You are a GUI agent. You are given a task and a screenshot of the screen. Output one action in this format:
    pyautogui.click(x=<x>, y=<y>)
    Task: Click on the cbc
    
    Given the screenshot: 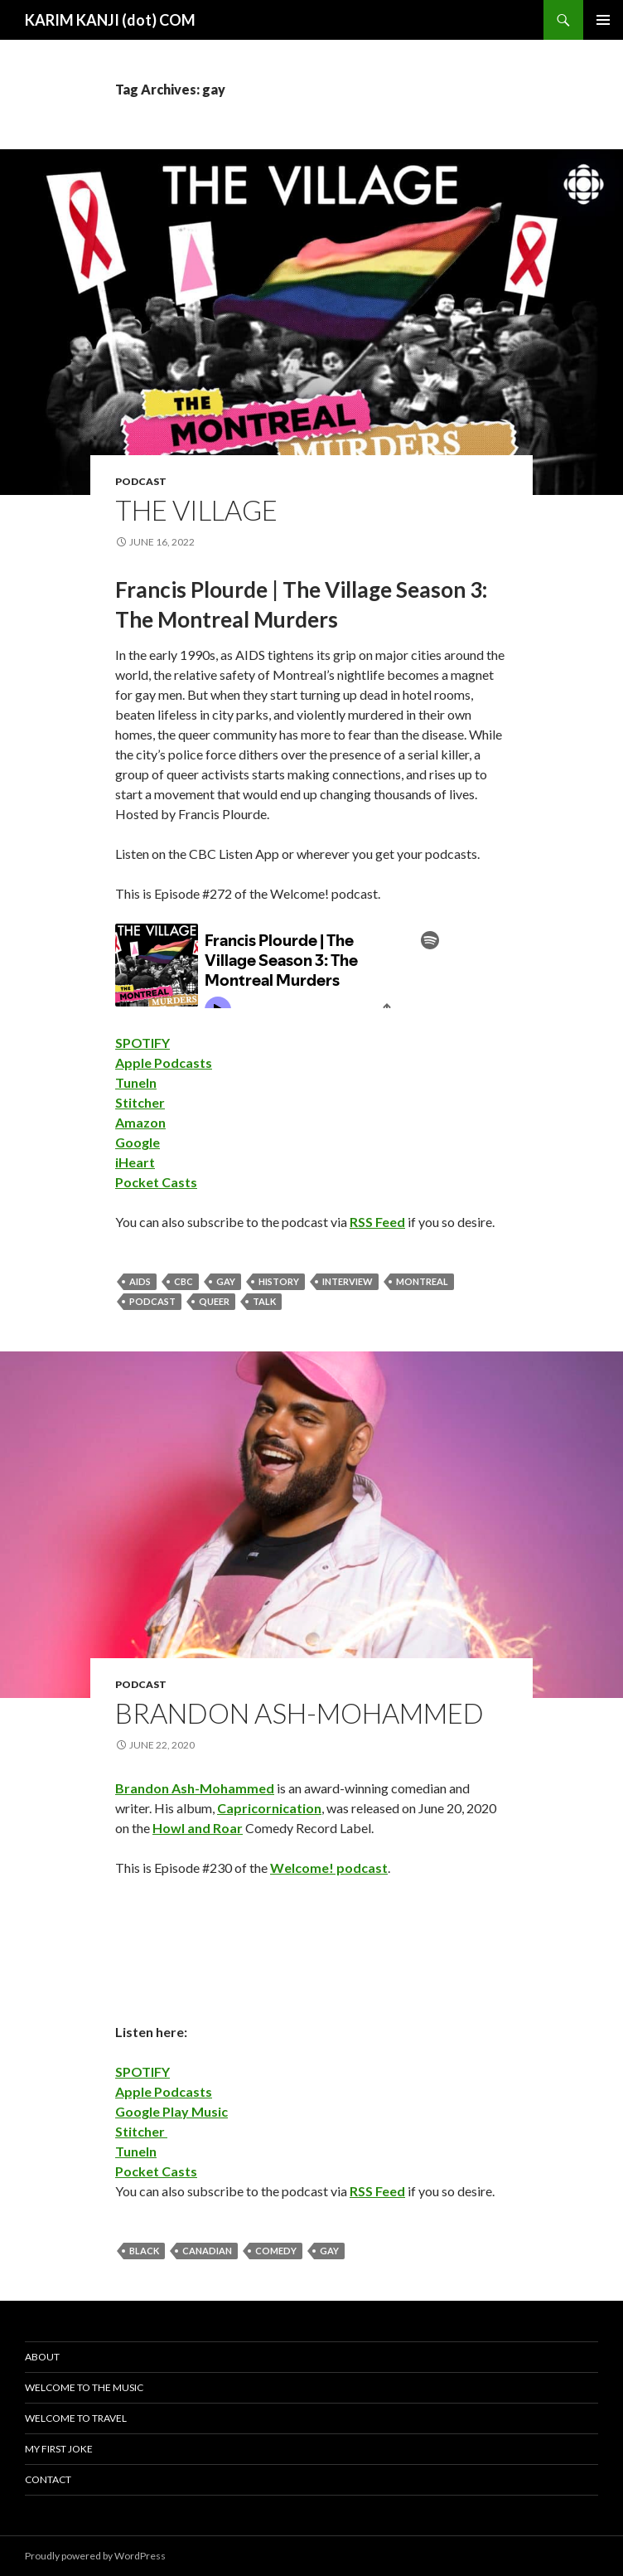 What is the action you would take?
    pyautogui.click(x=183, y=1281)
    